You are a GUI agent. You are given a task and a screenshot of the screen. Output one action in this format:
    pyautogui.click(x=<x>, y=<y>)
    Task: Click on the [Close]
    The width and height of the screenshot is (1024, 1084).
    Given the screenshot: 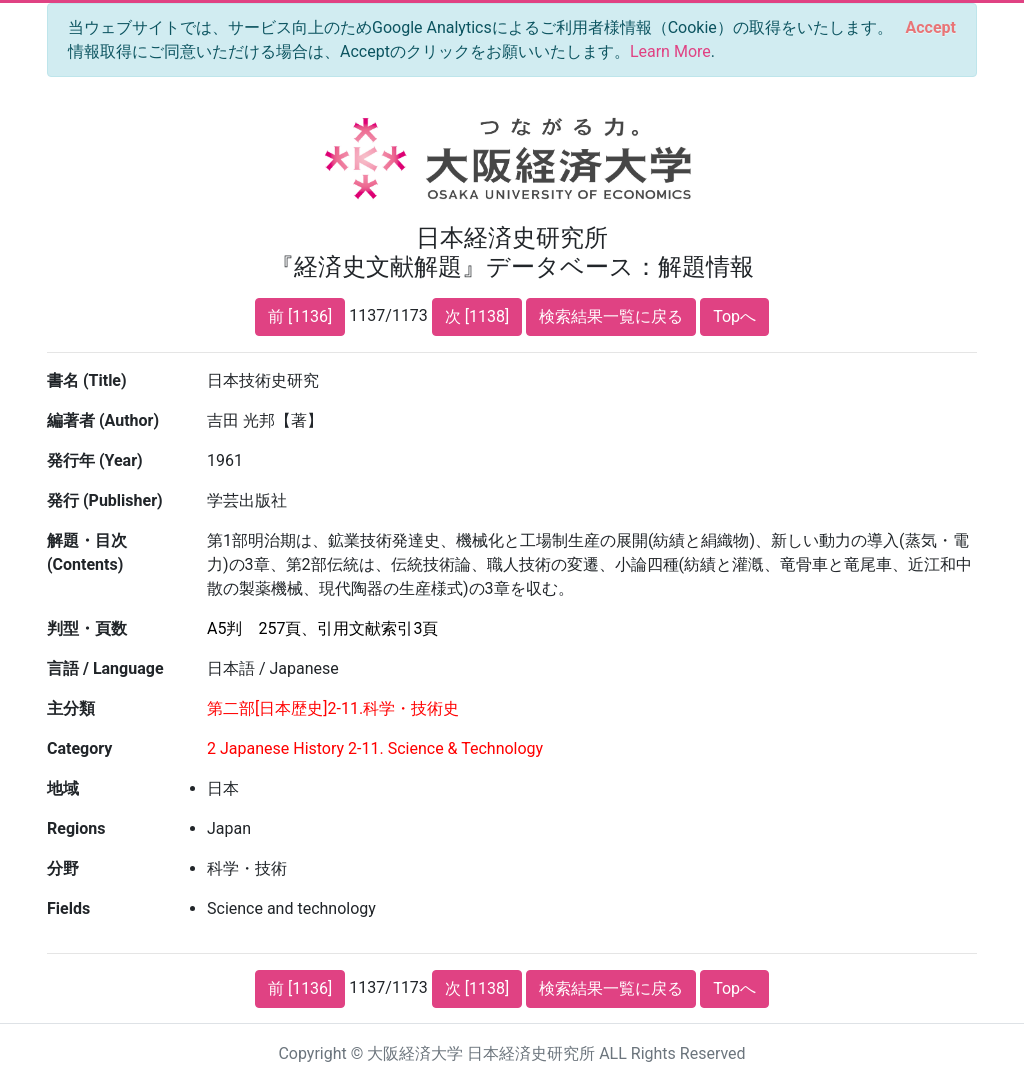 What is the action you would take?
    pyautogui.click(x=931, y=28)
    